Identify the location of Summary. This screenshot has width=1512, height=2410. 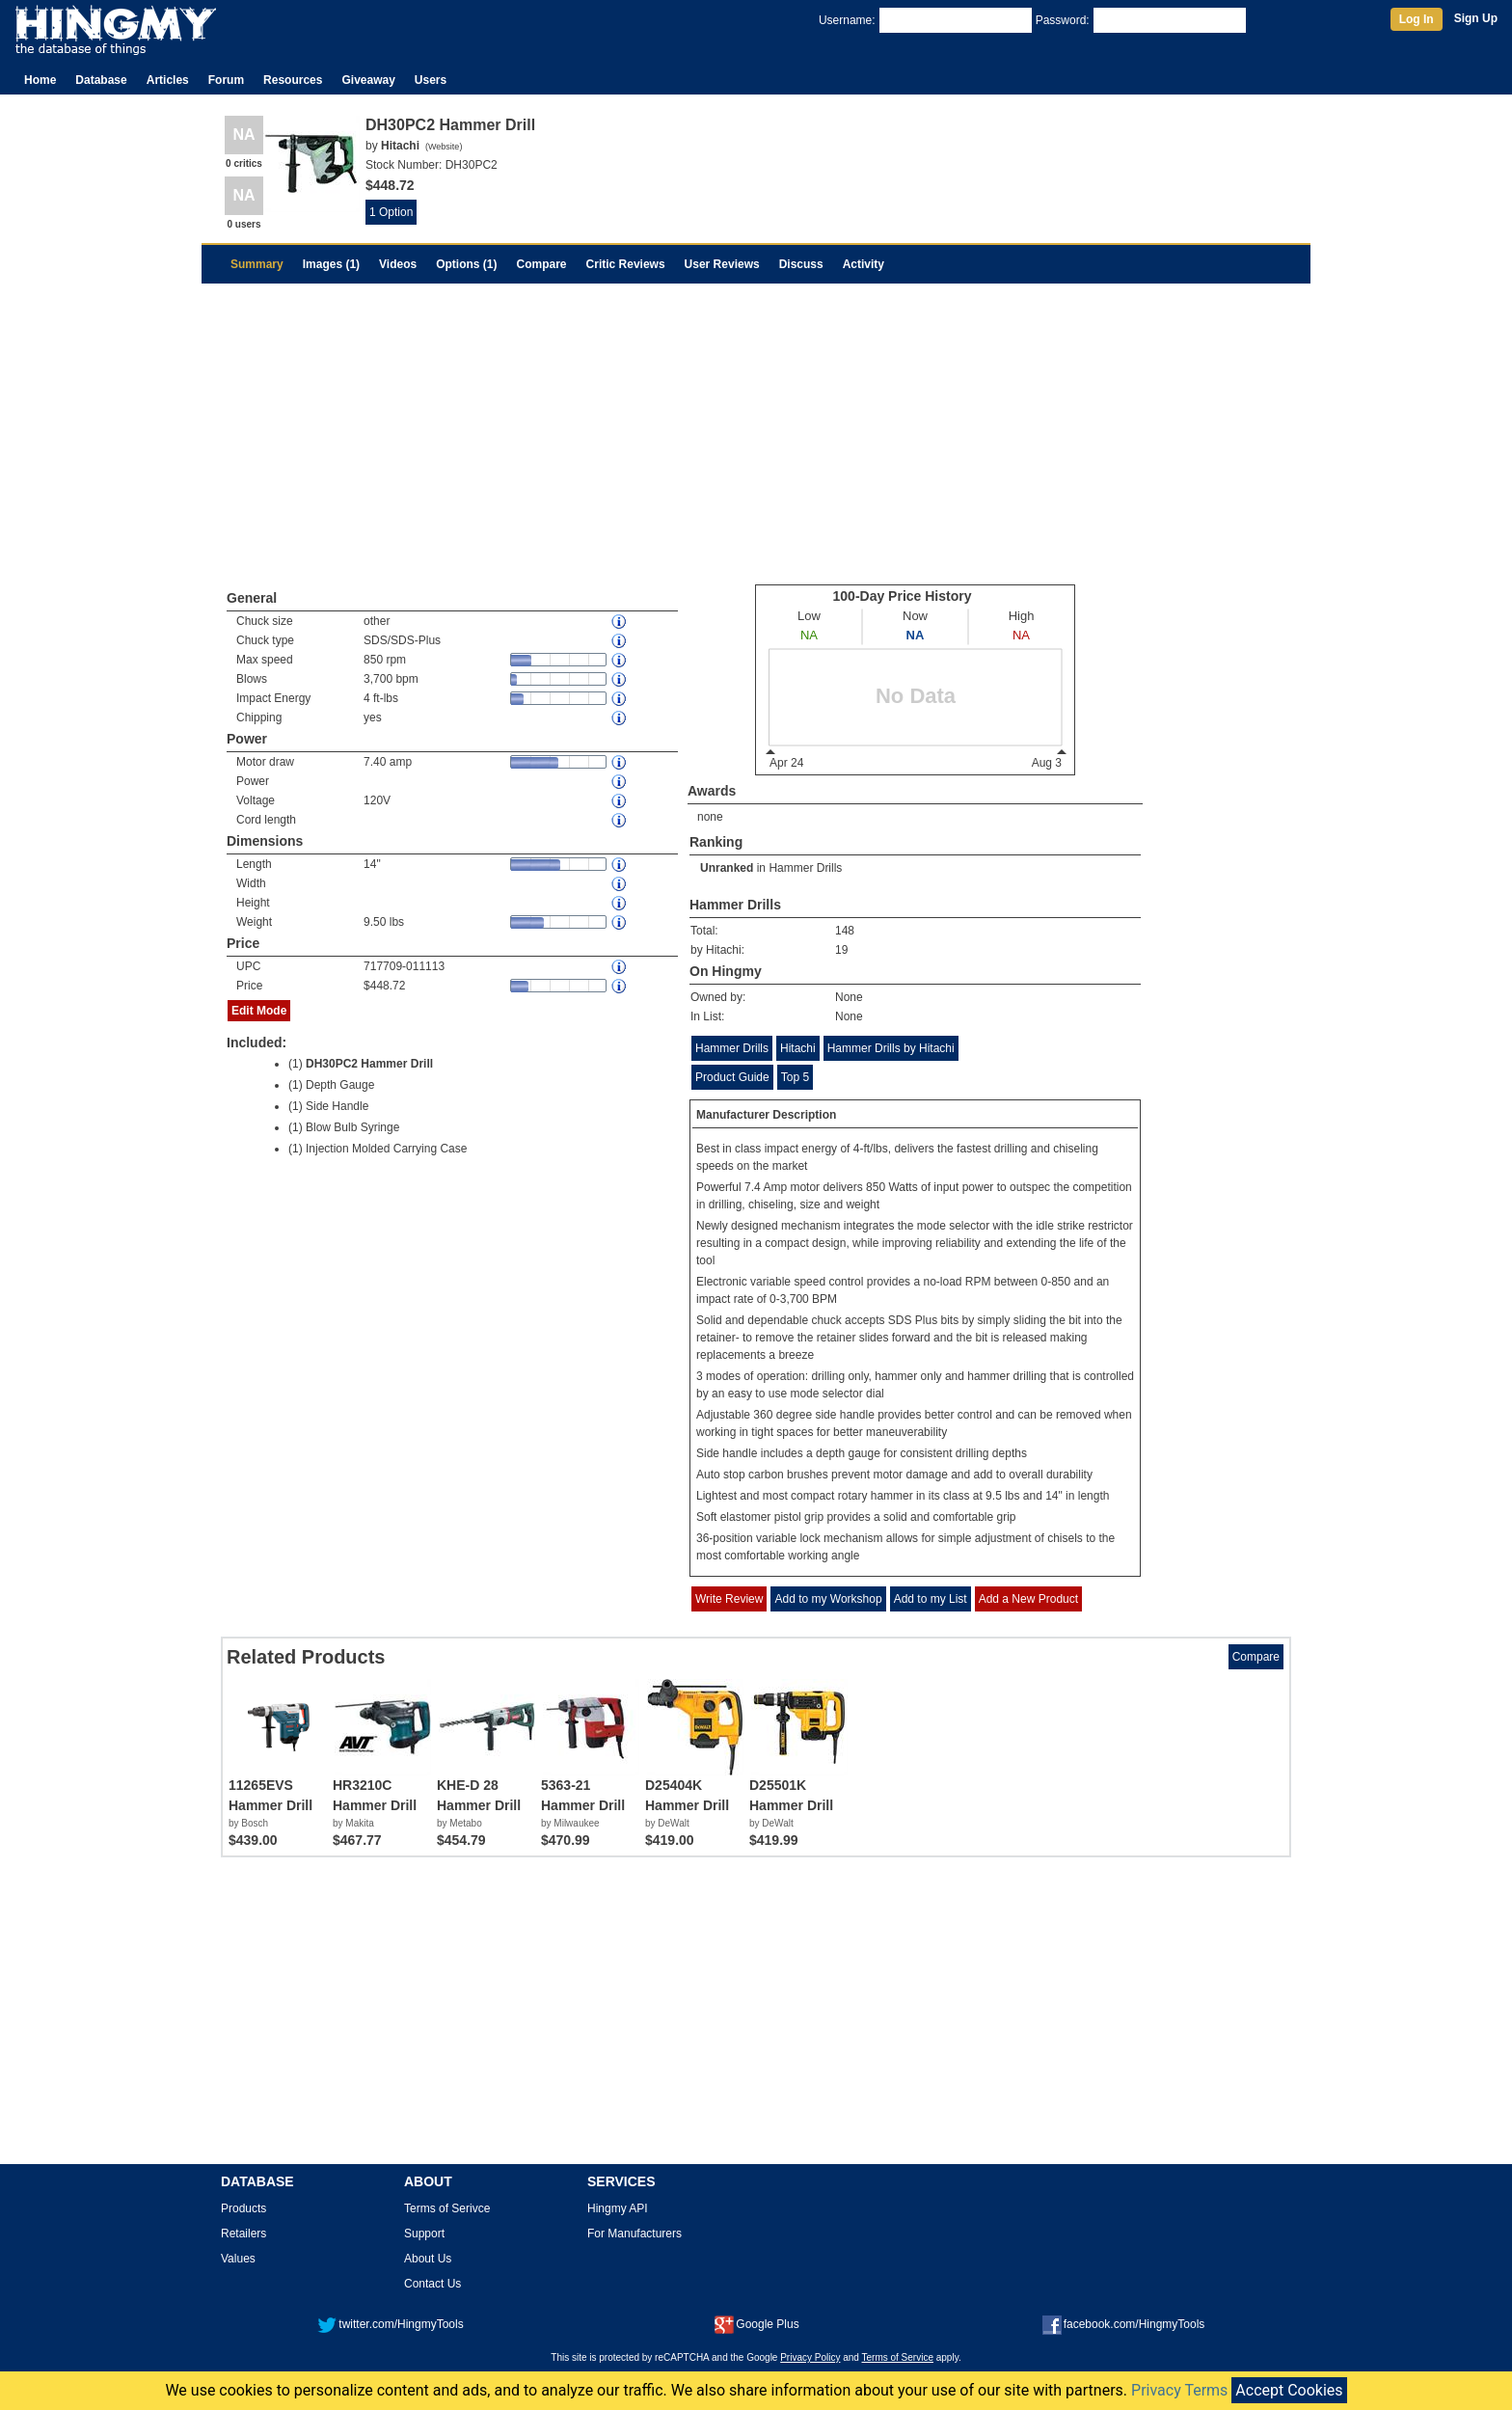
(257, 264).